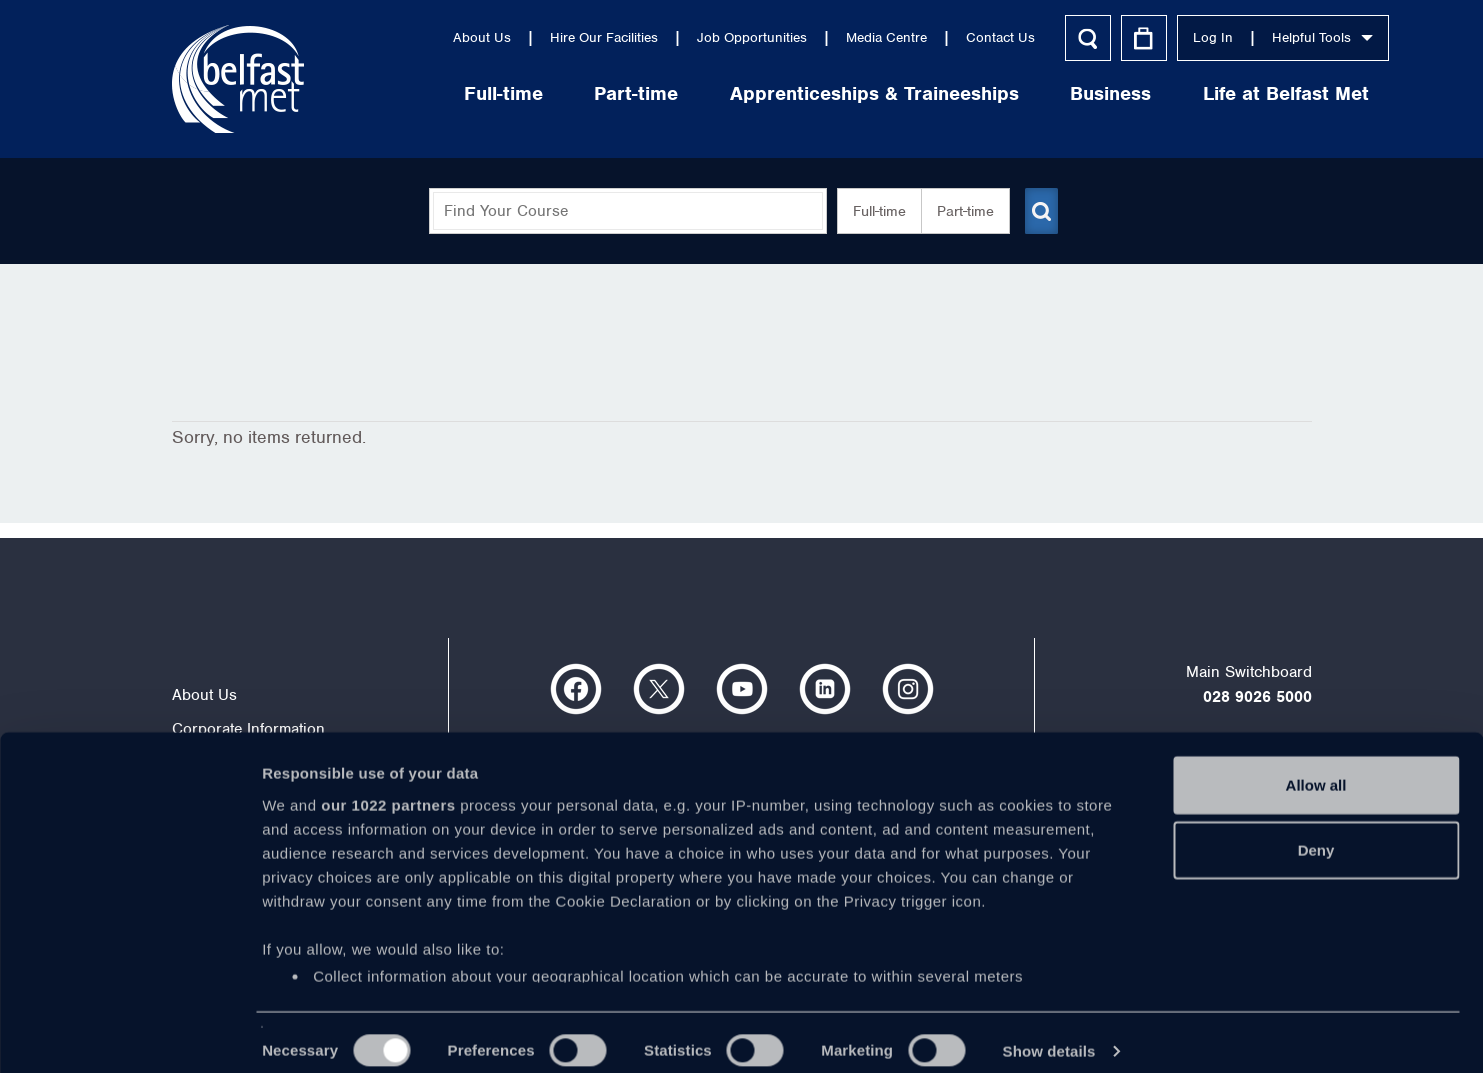 The width and height of the screenshot is (1483, 1073). What do you see at coordinates (1040, 211) in the screenshot?
I see `[Submit course search]` at bounding box center [1040, 211].